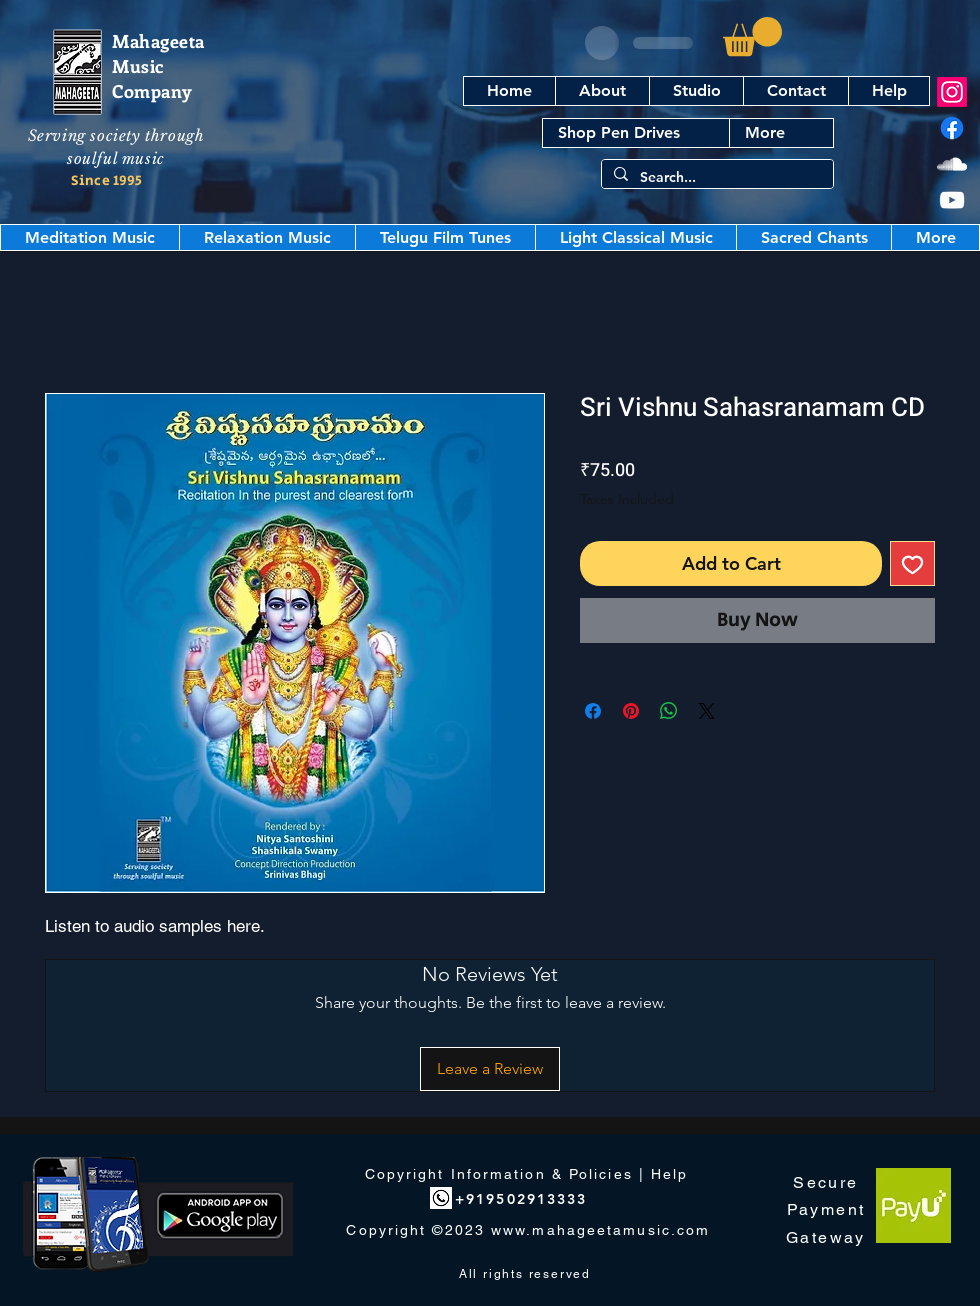 The image size is (980, 1306). Describe the element at coordinates (138, 66) in the screenshot. I see `Music` at that location.